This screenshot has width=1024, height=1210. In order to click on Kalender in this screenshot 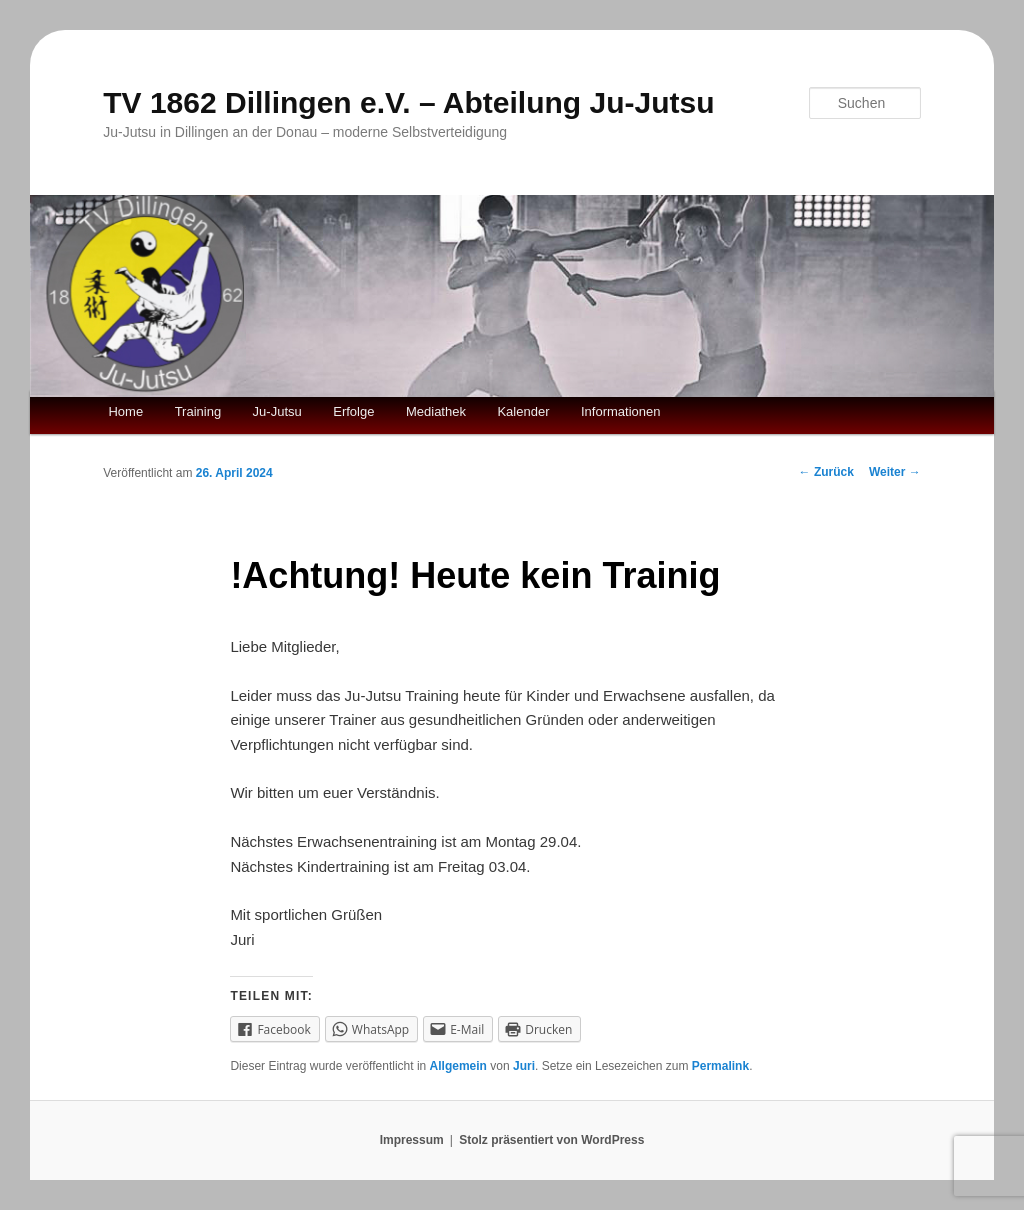, I will do `click(523, 411)`.